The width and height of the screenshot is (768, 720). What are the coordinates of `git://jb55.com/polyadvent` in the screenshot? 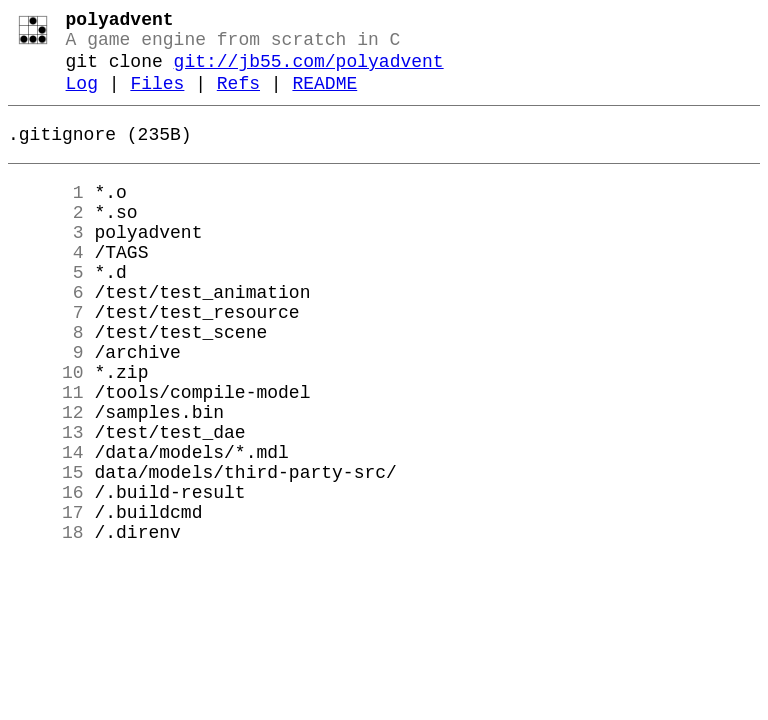 It's located at (309, 72).